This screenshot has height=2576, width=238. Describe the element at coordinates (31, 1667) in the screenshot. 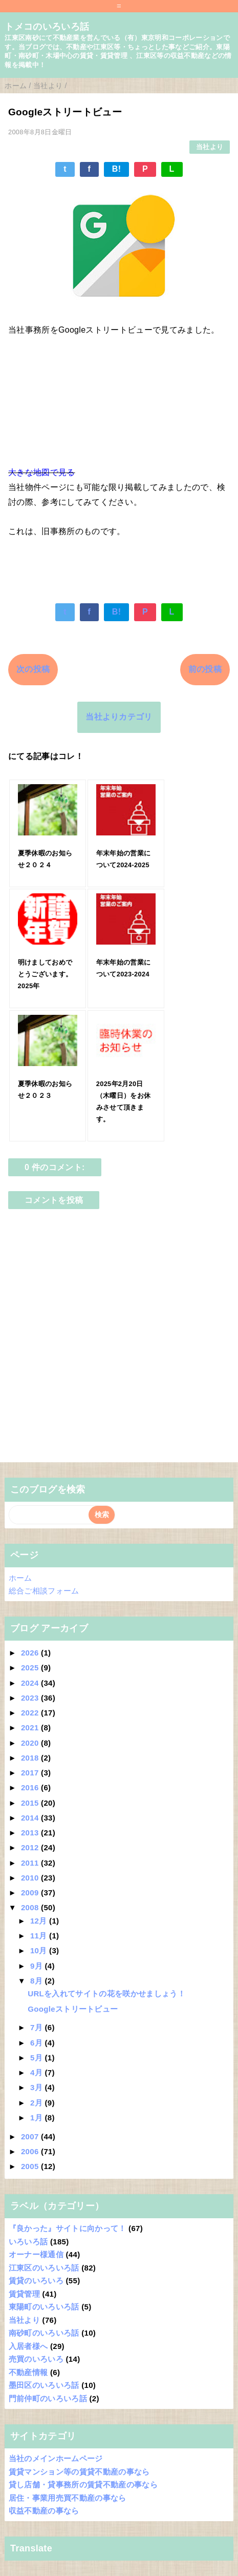

I see `2025` at that location.